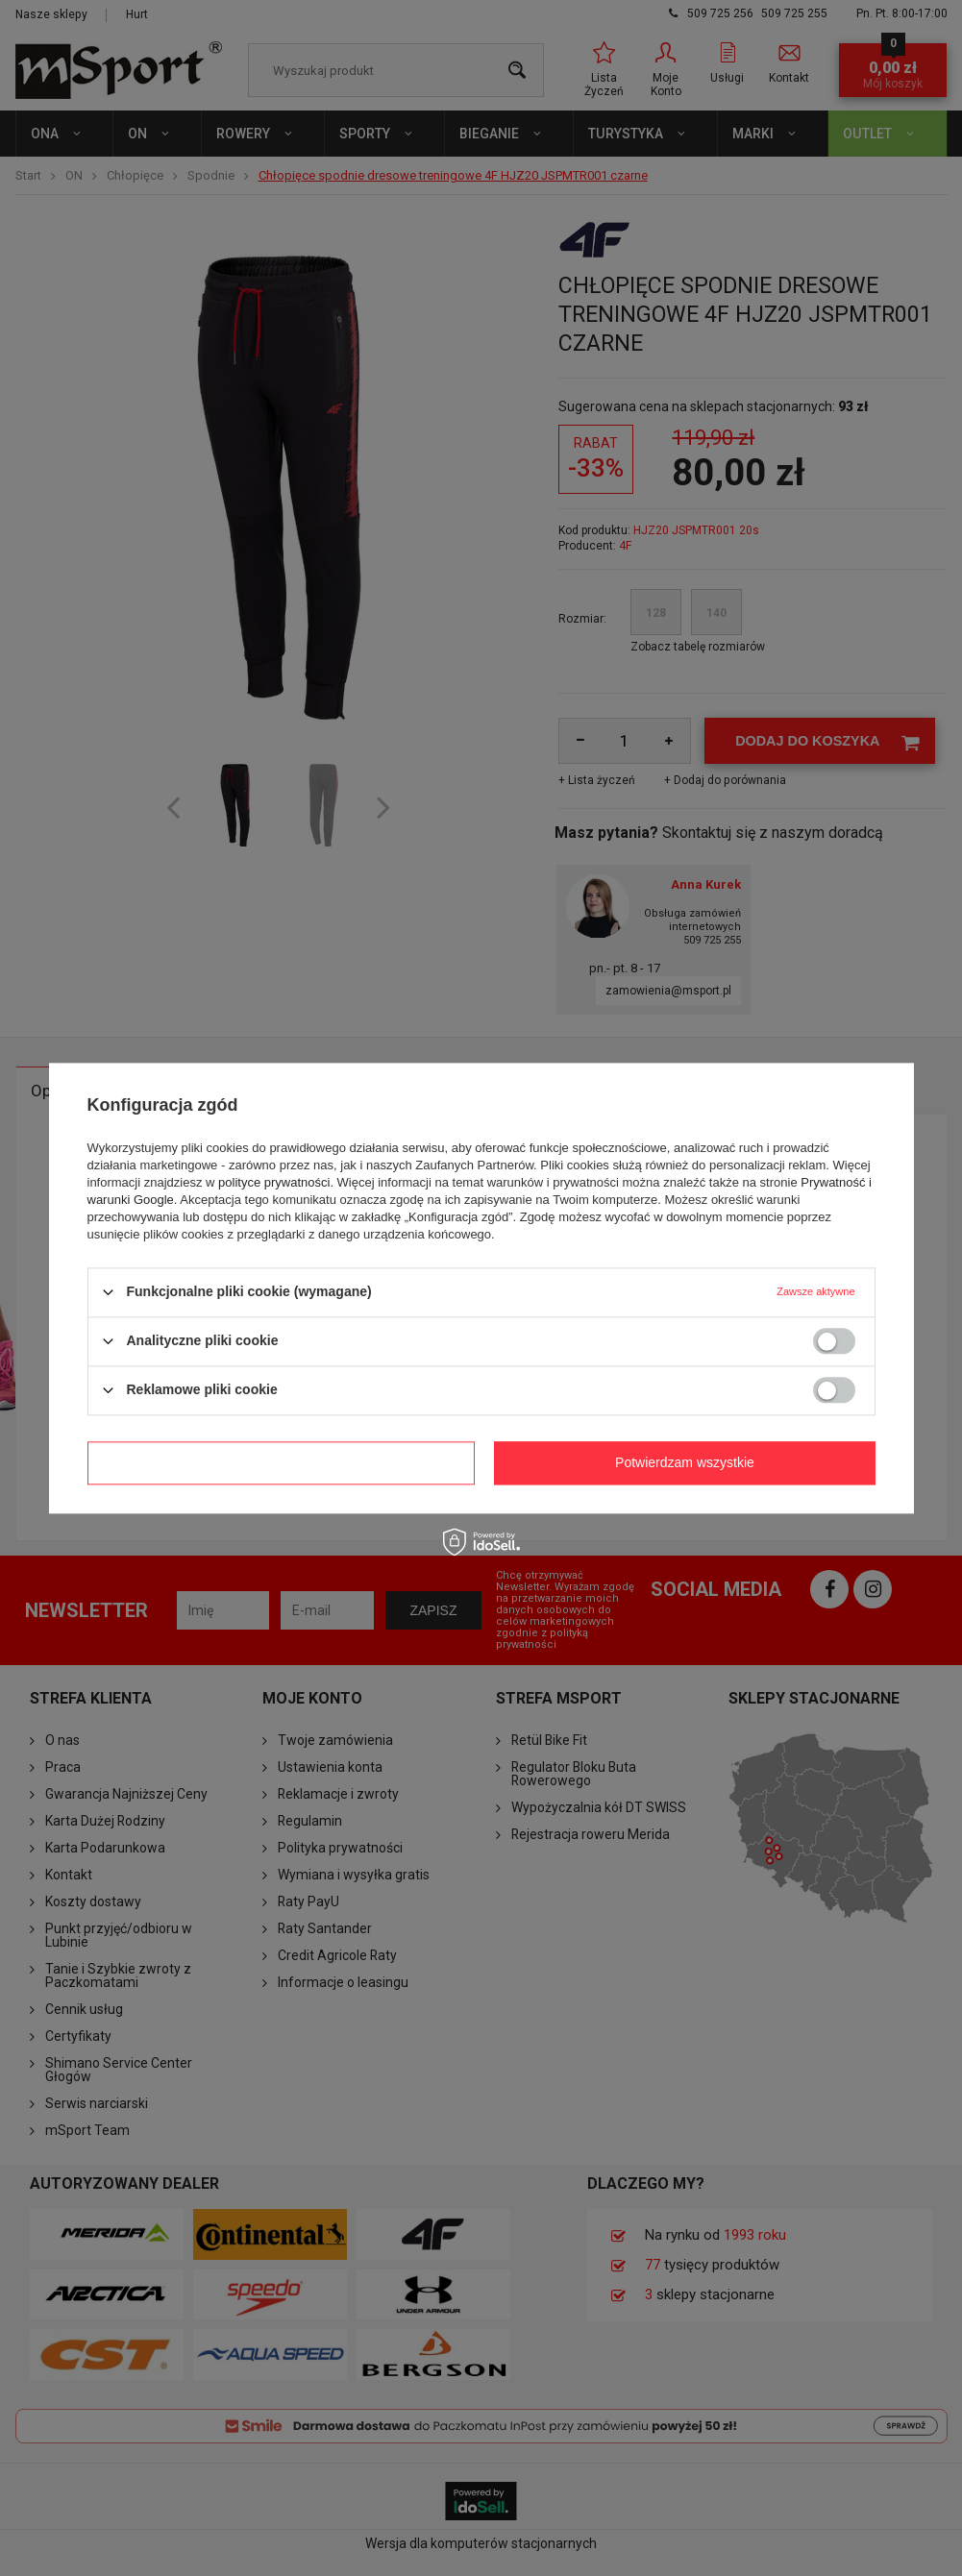 The height and width of the screenshot is (2576, 962). What do you see at coordinates (281, 1462) in the screenshot?
I see `Potwierdzam wymagane` at bounding box center [281, 1462].